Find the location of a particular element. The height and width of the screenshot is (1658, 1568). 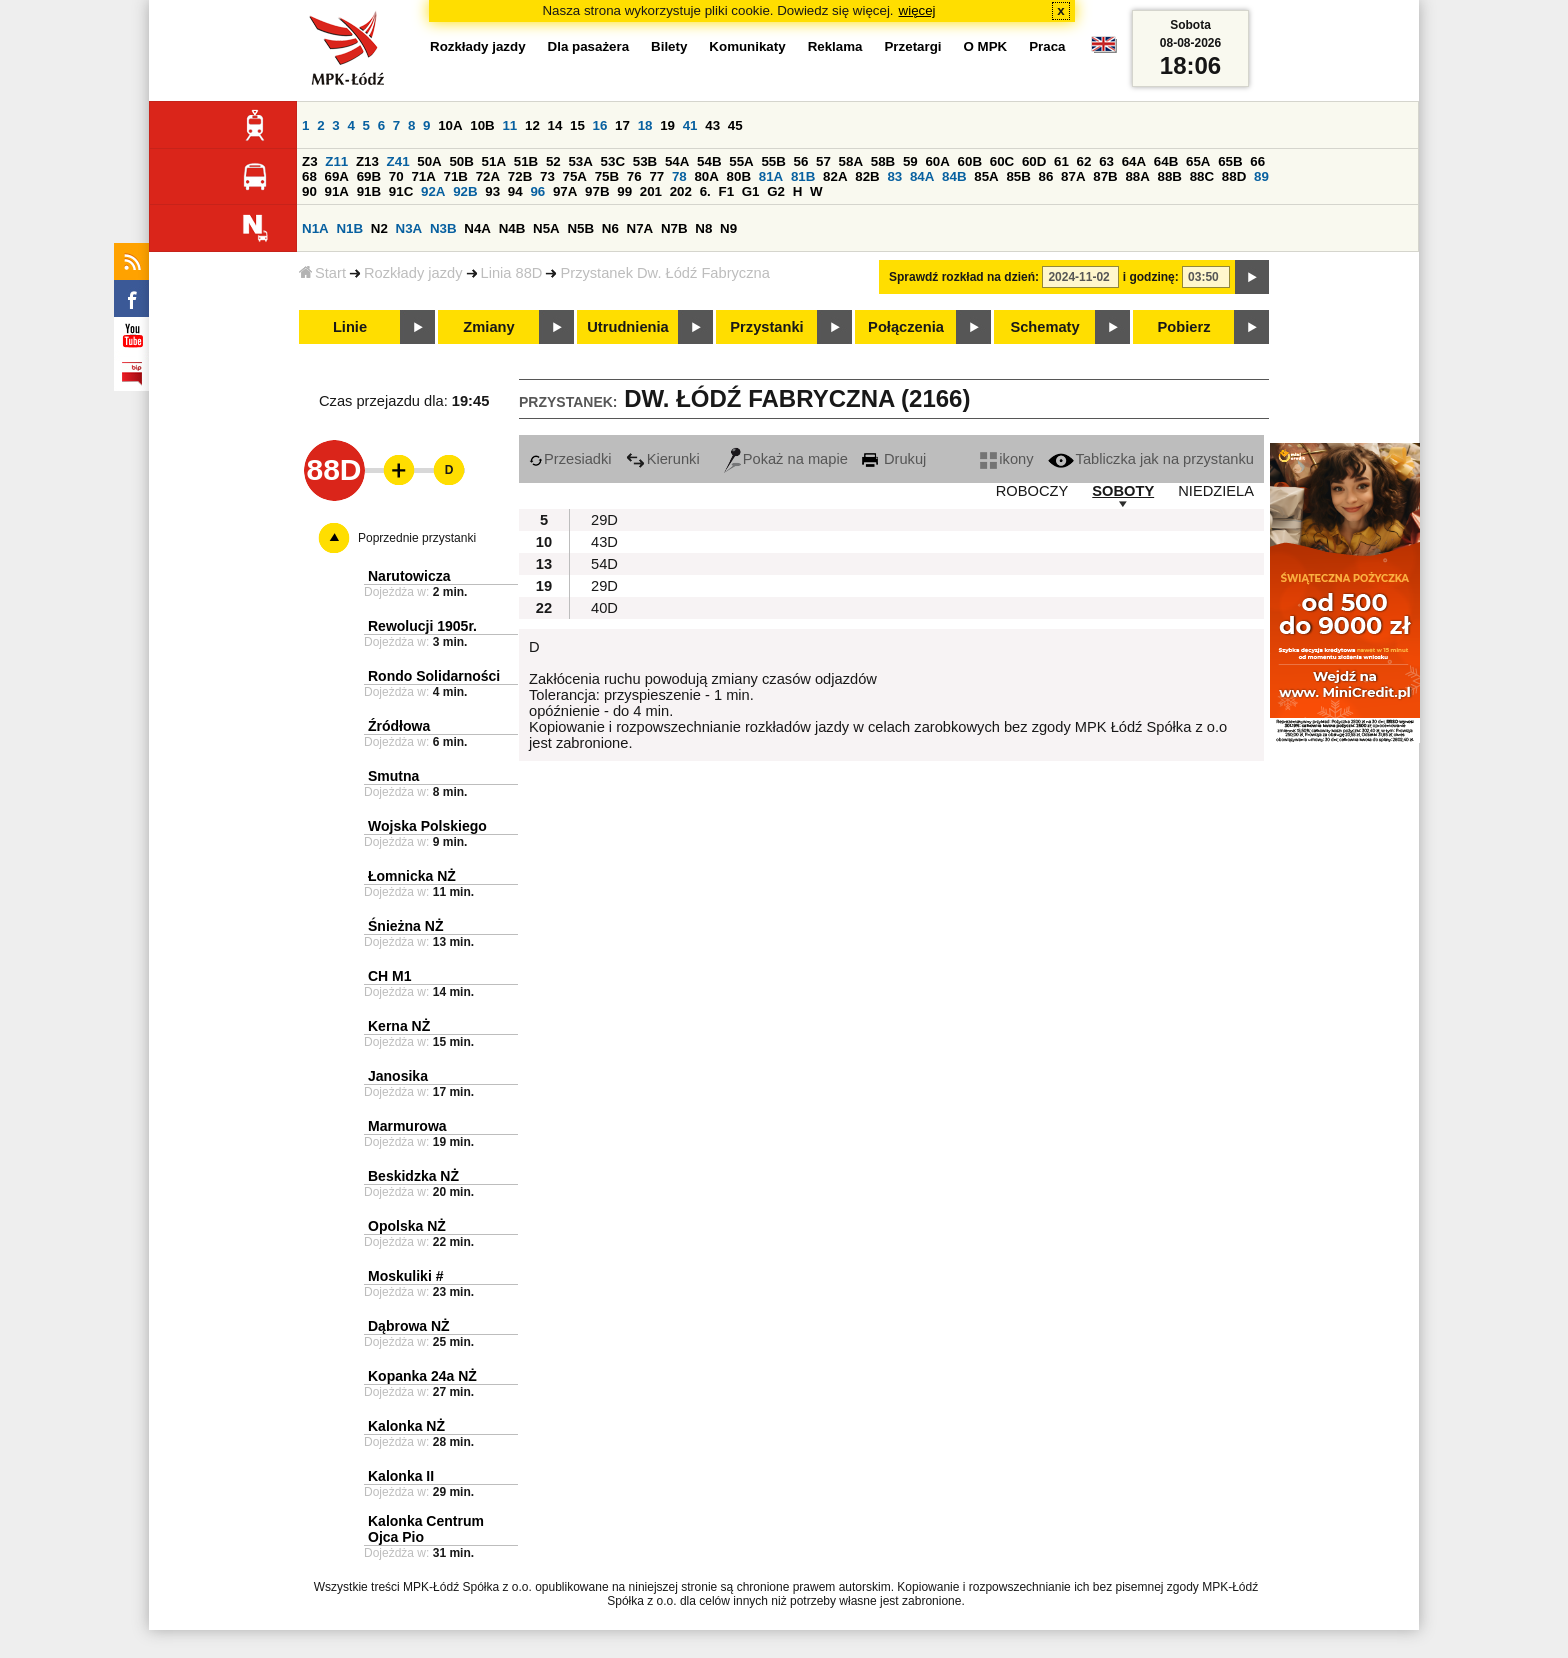

Z3 is located at coordinates (310, 161).